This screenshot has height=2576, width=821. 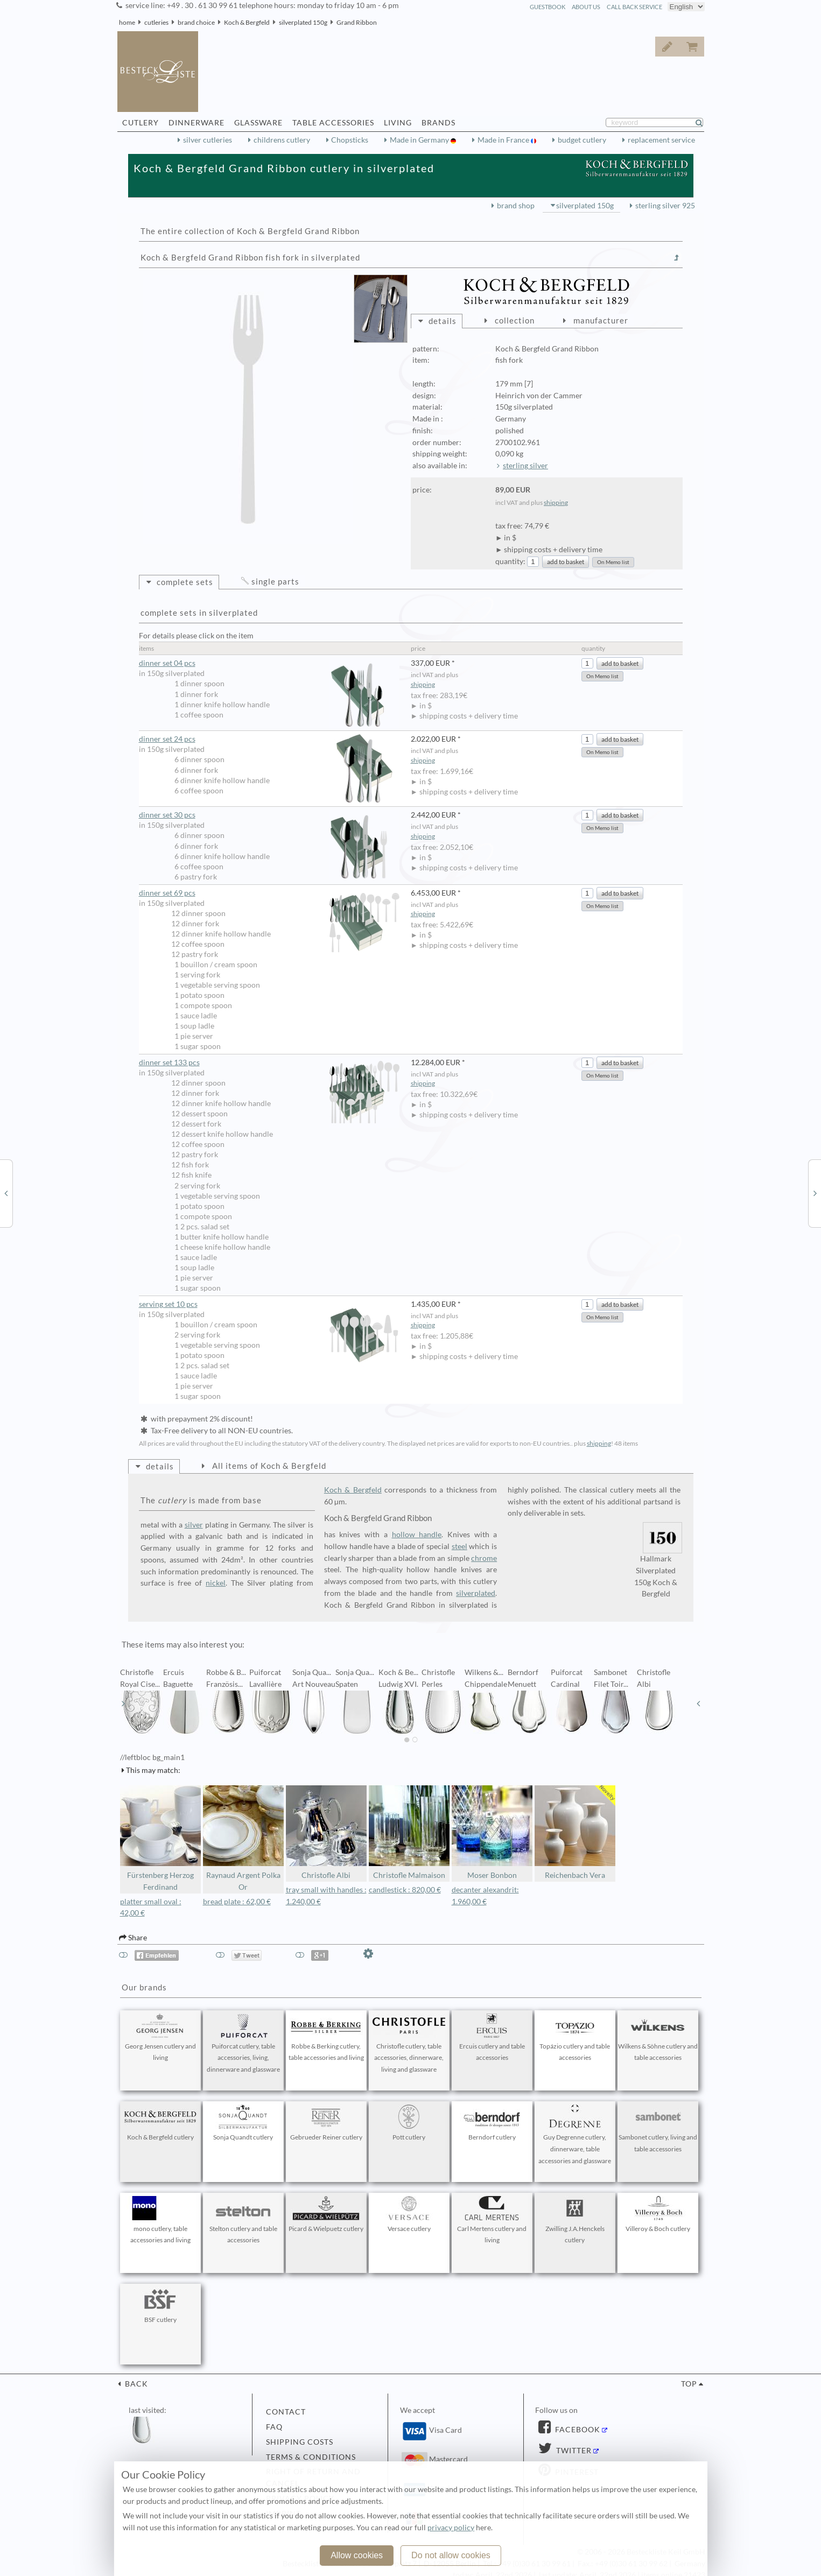 I want to click on brand choice, so click(x=196, y=22).